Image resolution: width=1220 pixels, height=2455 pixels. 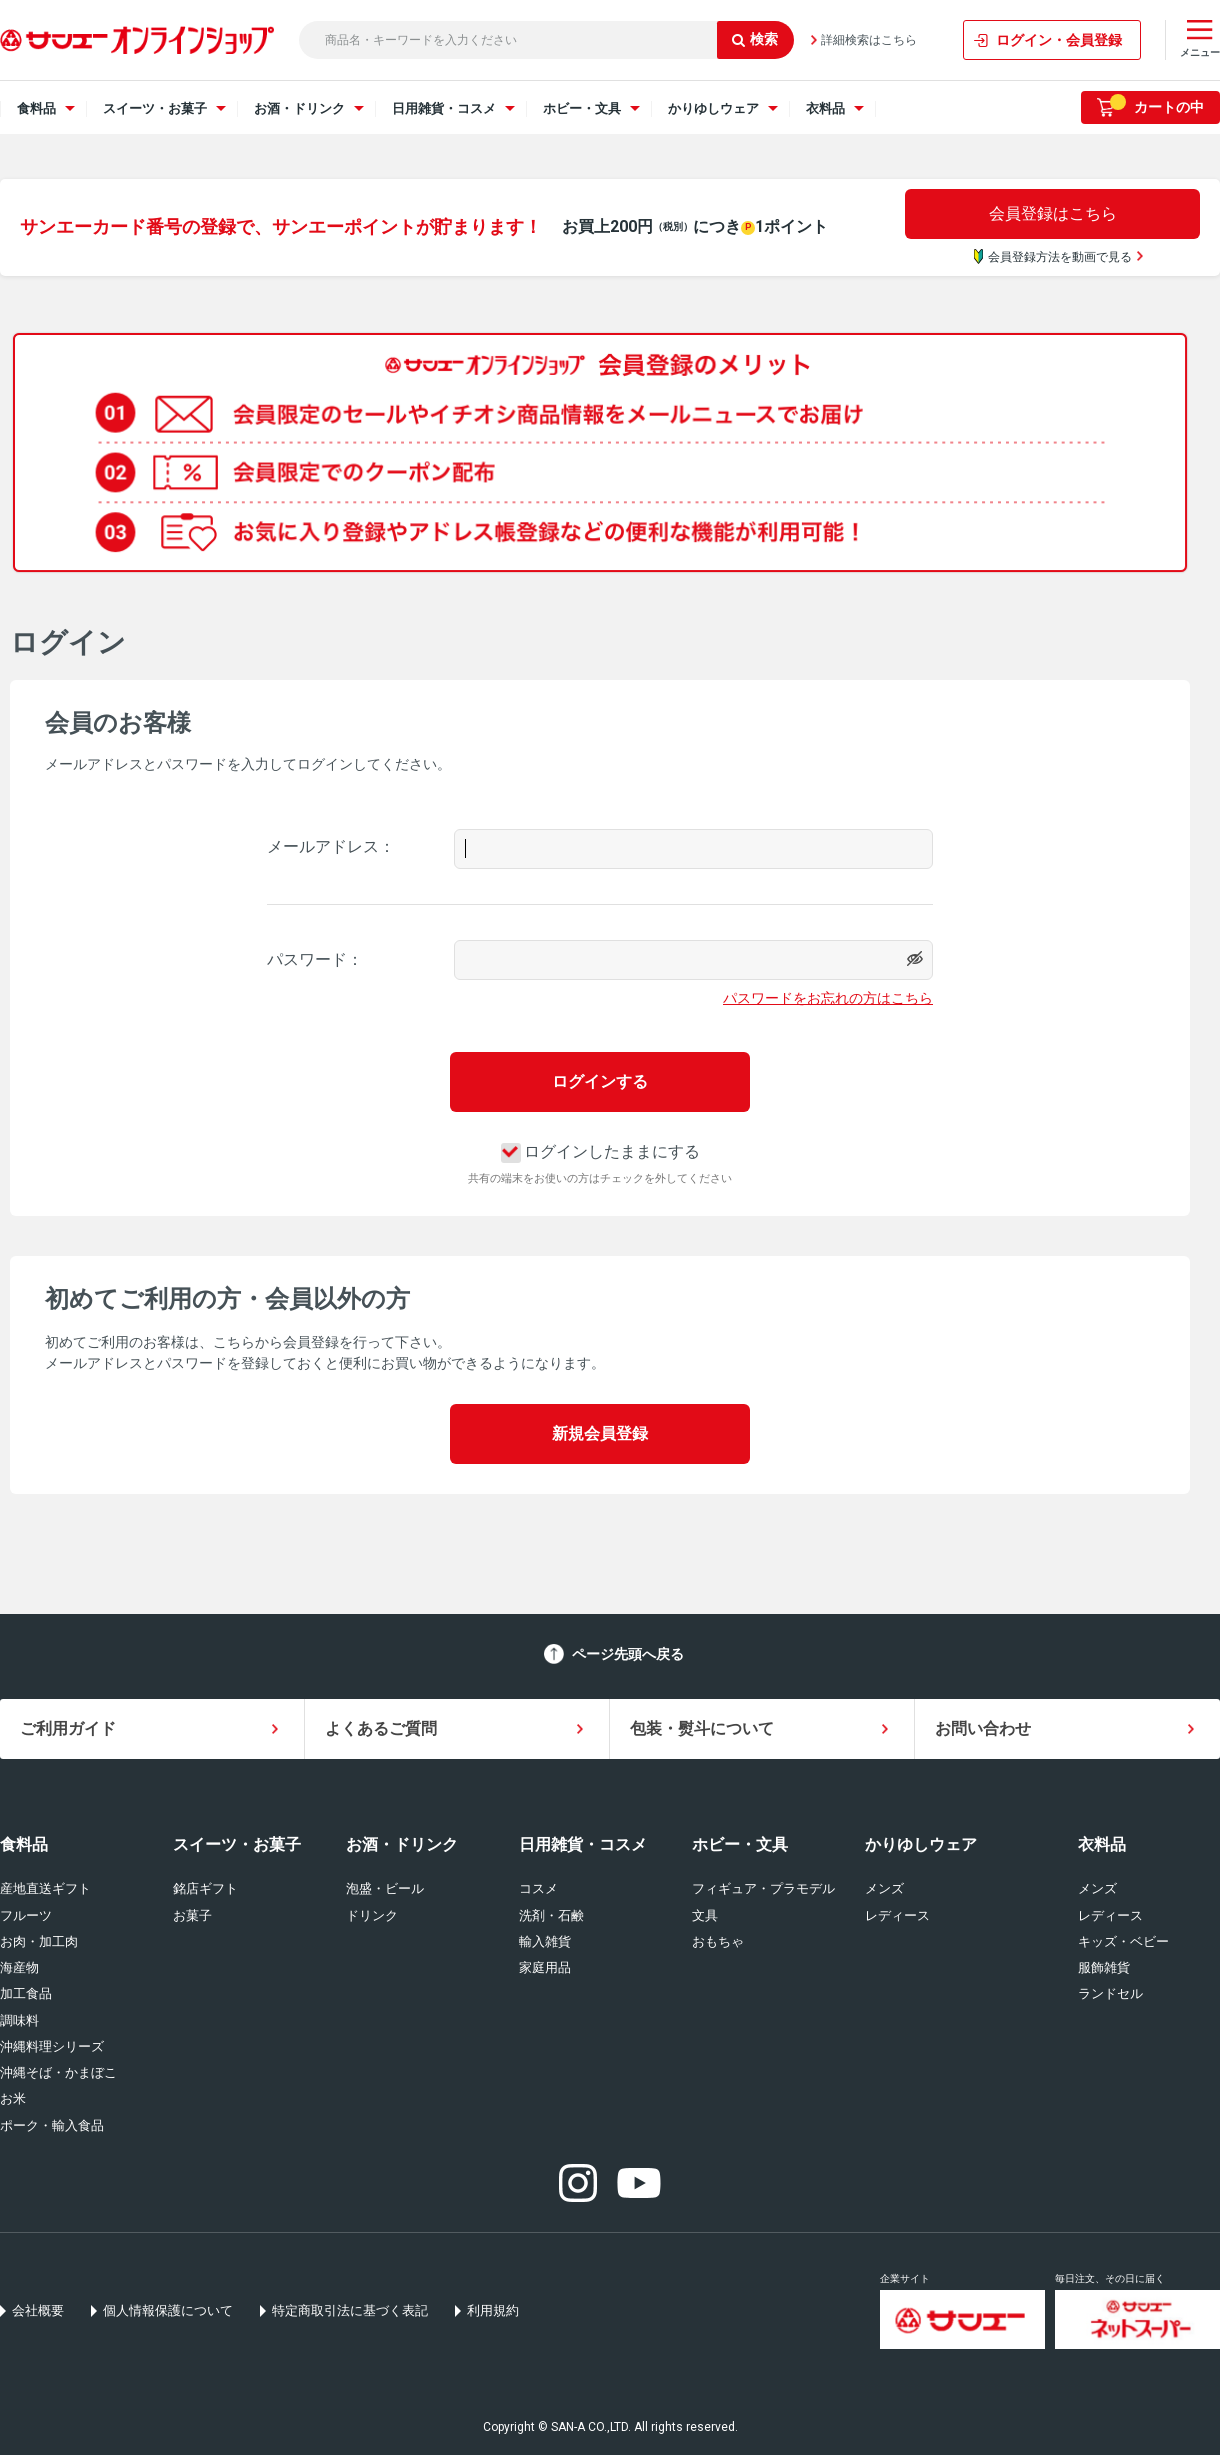 I want to click on お肉・加工肉, so click(x=39, y=1941).